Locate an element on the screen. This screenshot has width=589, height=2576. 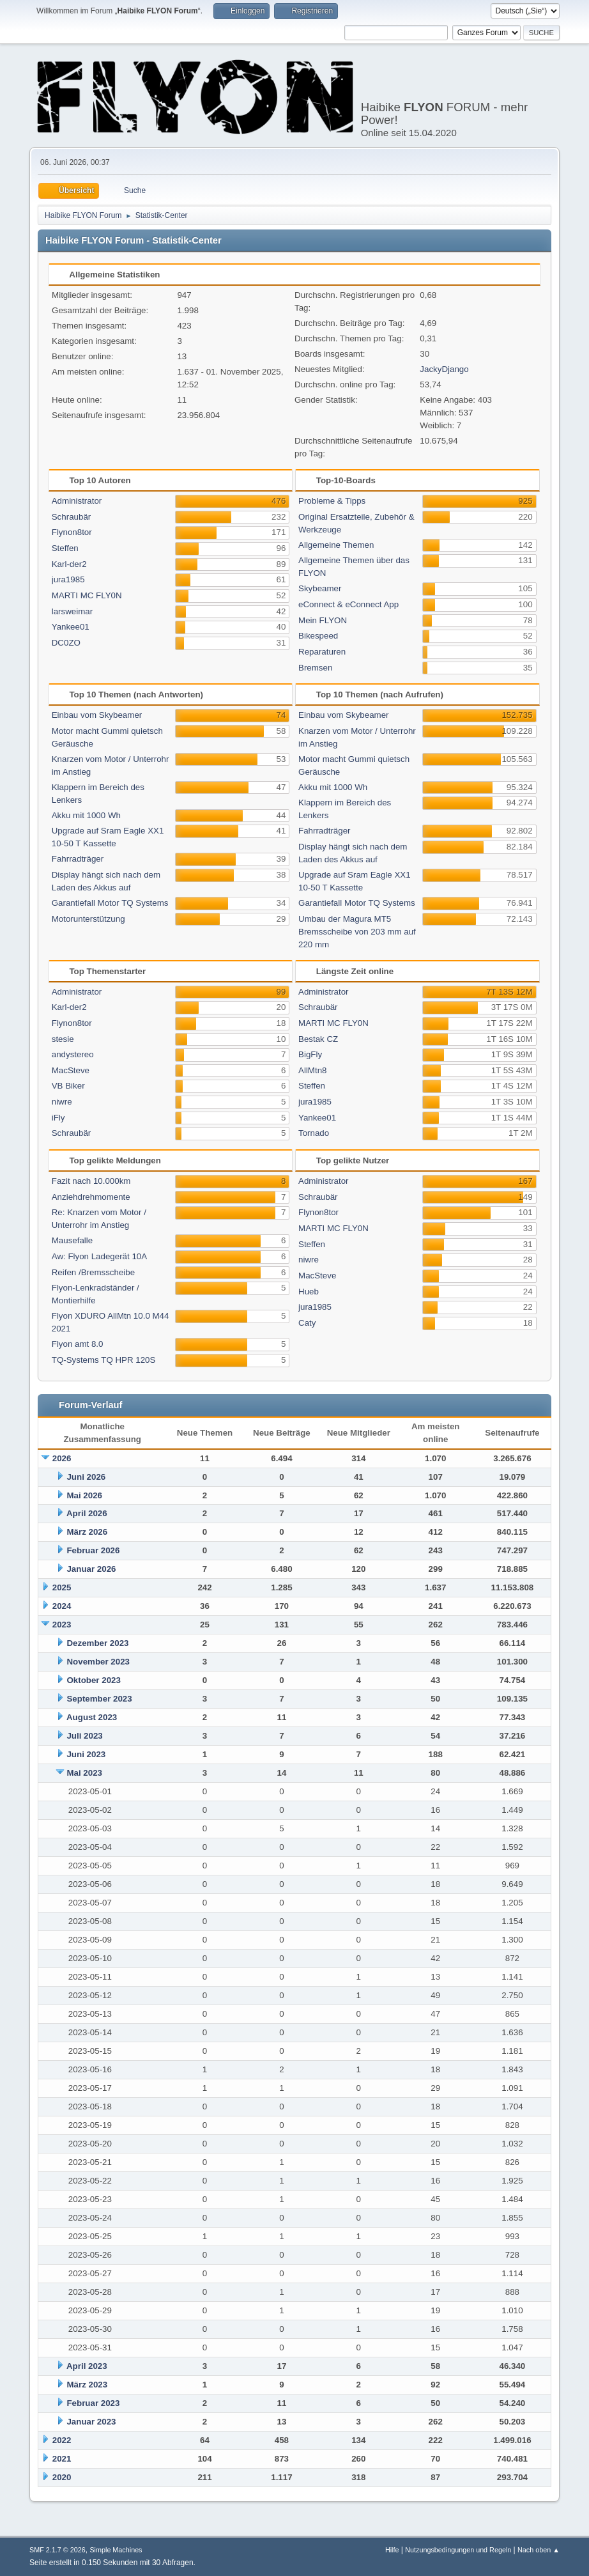
2024 is located at coordinates (62, 1606).